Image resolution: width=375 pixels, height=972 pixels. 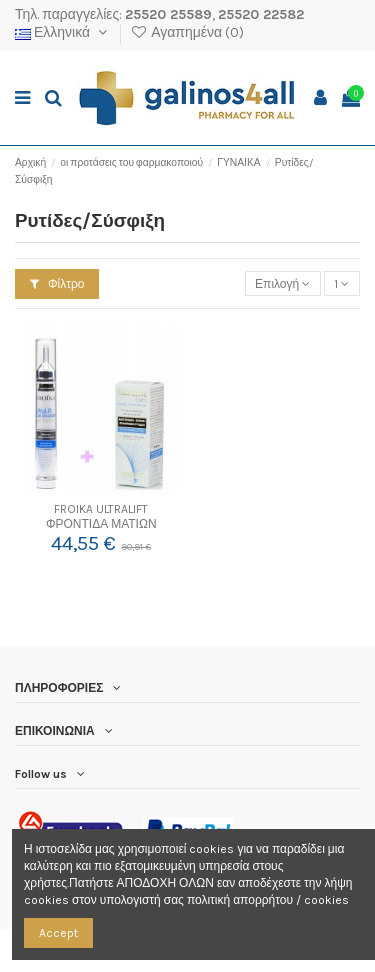 What do you see at coordinates (261, 14) in the screenshot?
I see `25520 22582` at bounding box center [261, 14].